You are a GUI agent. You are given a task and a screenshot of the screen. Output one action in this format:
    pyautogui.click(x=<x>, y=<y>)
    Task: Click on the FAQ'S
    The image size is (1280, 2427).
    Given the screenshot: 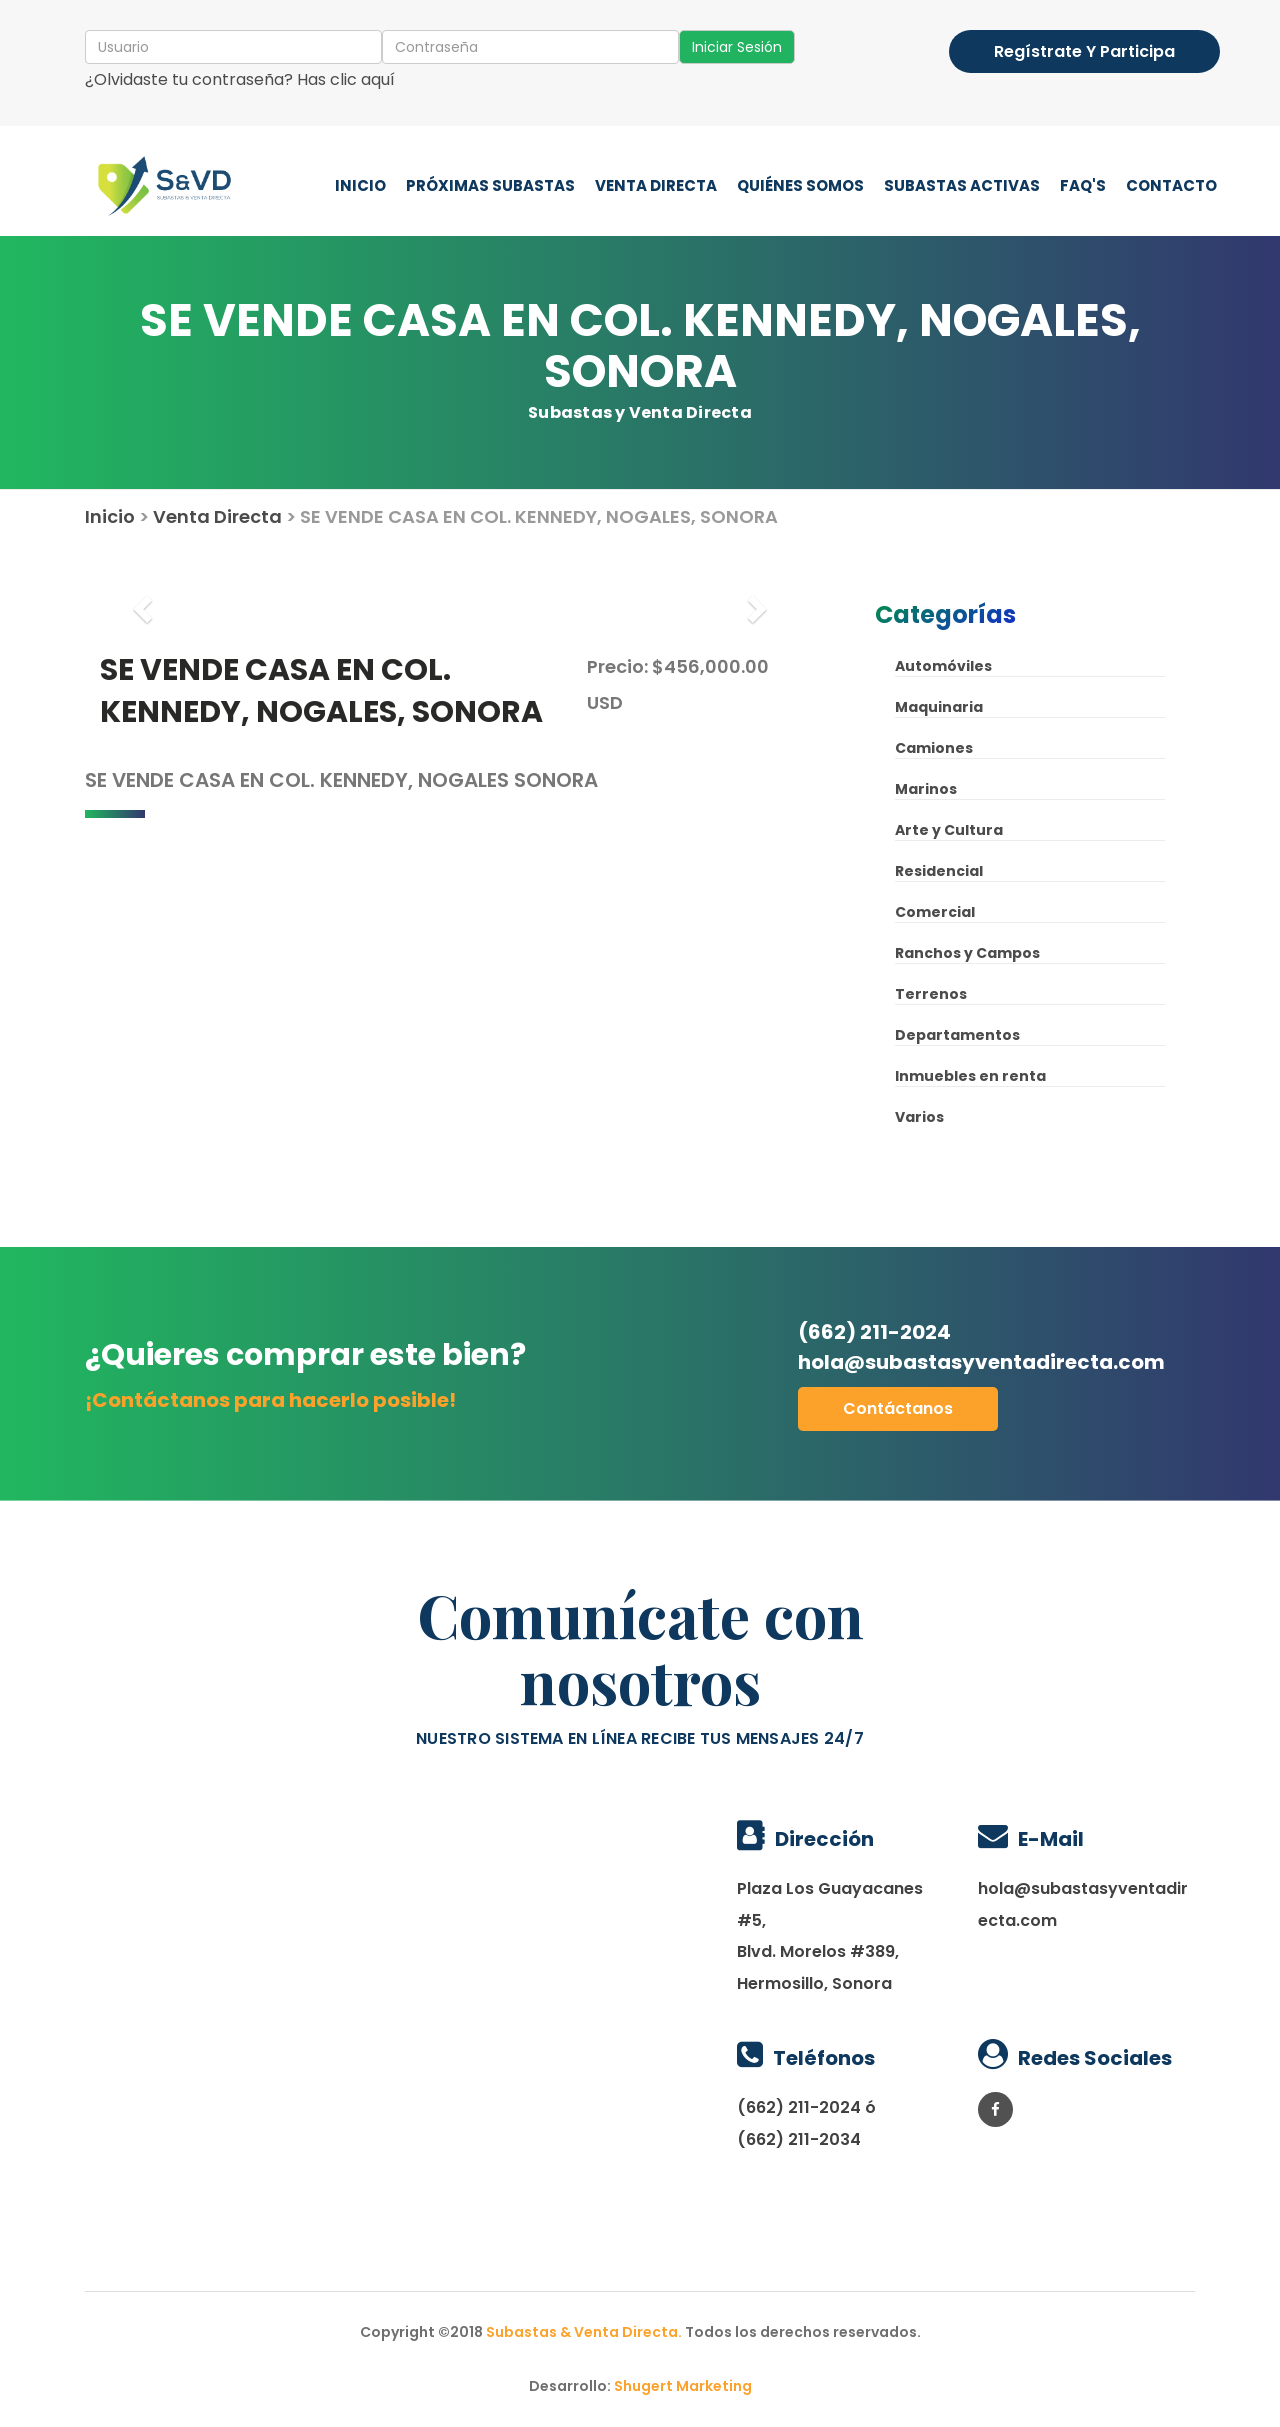 What is the action you would take?
    pyautogui.click(x=1083, y=185)
    